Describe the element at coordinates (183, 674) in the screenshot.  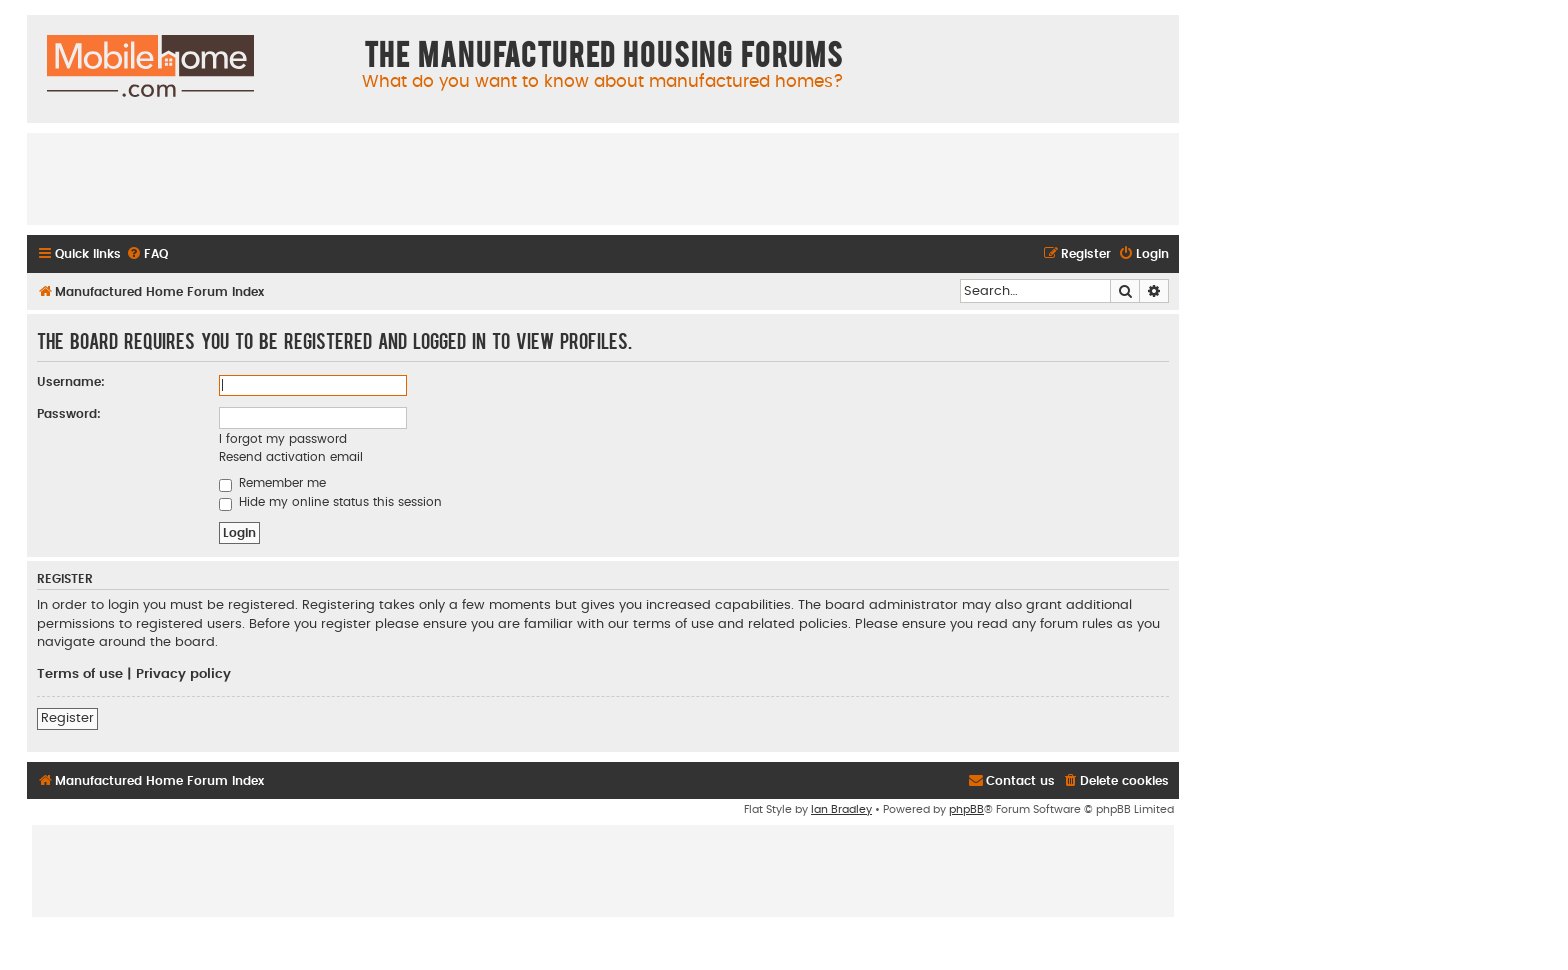
I see `Privacy policy` at that location.